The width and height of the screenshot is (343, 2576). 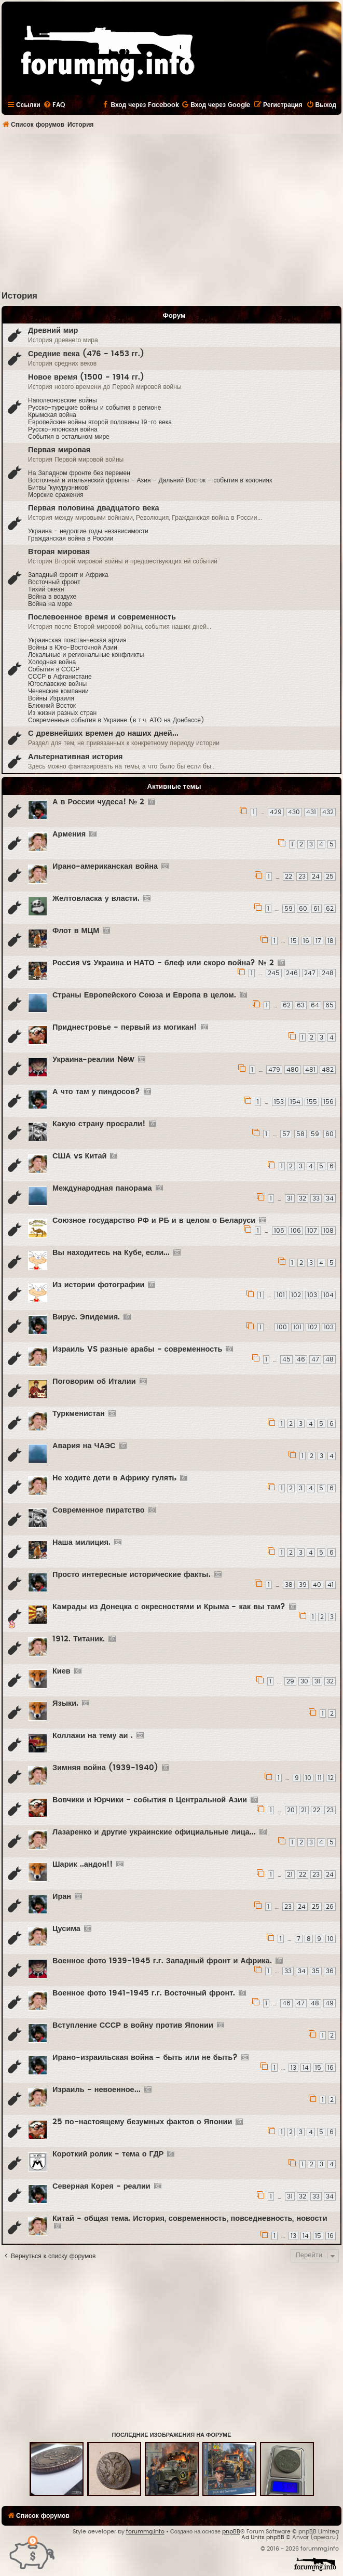 What do you see at coordinates (56, 495) in the screenshot?
I see `Морские сражения` at bounding box center [56, 495].